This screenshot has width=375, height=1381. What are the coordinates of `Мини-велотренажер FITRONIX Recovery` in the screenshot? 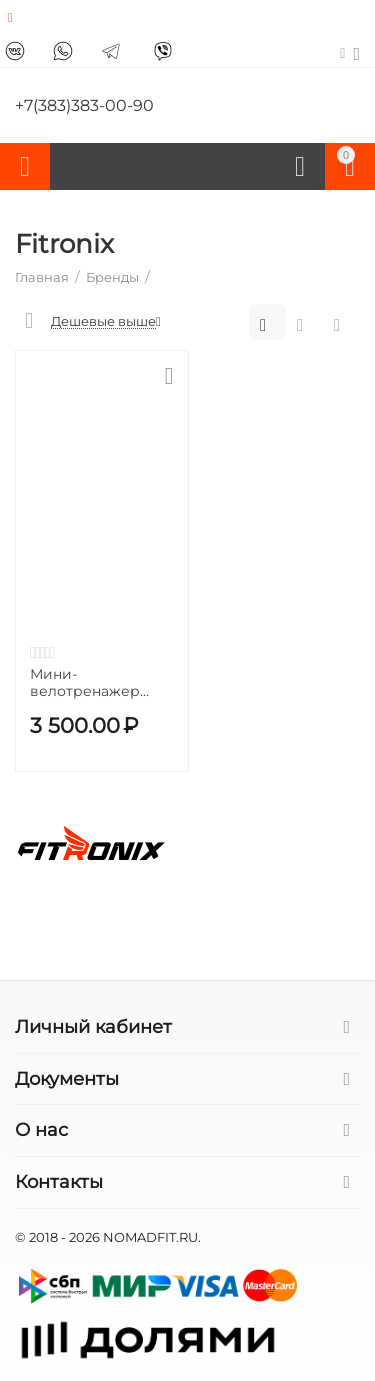 It's located at (98, 683).